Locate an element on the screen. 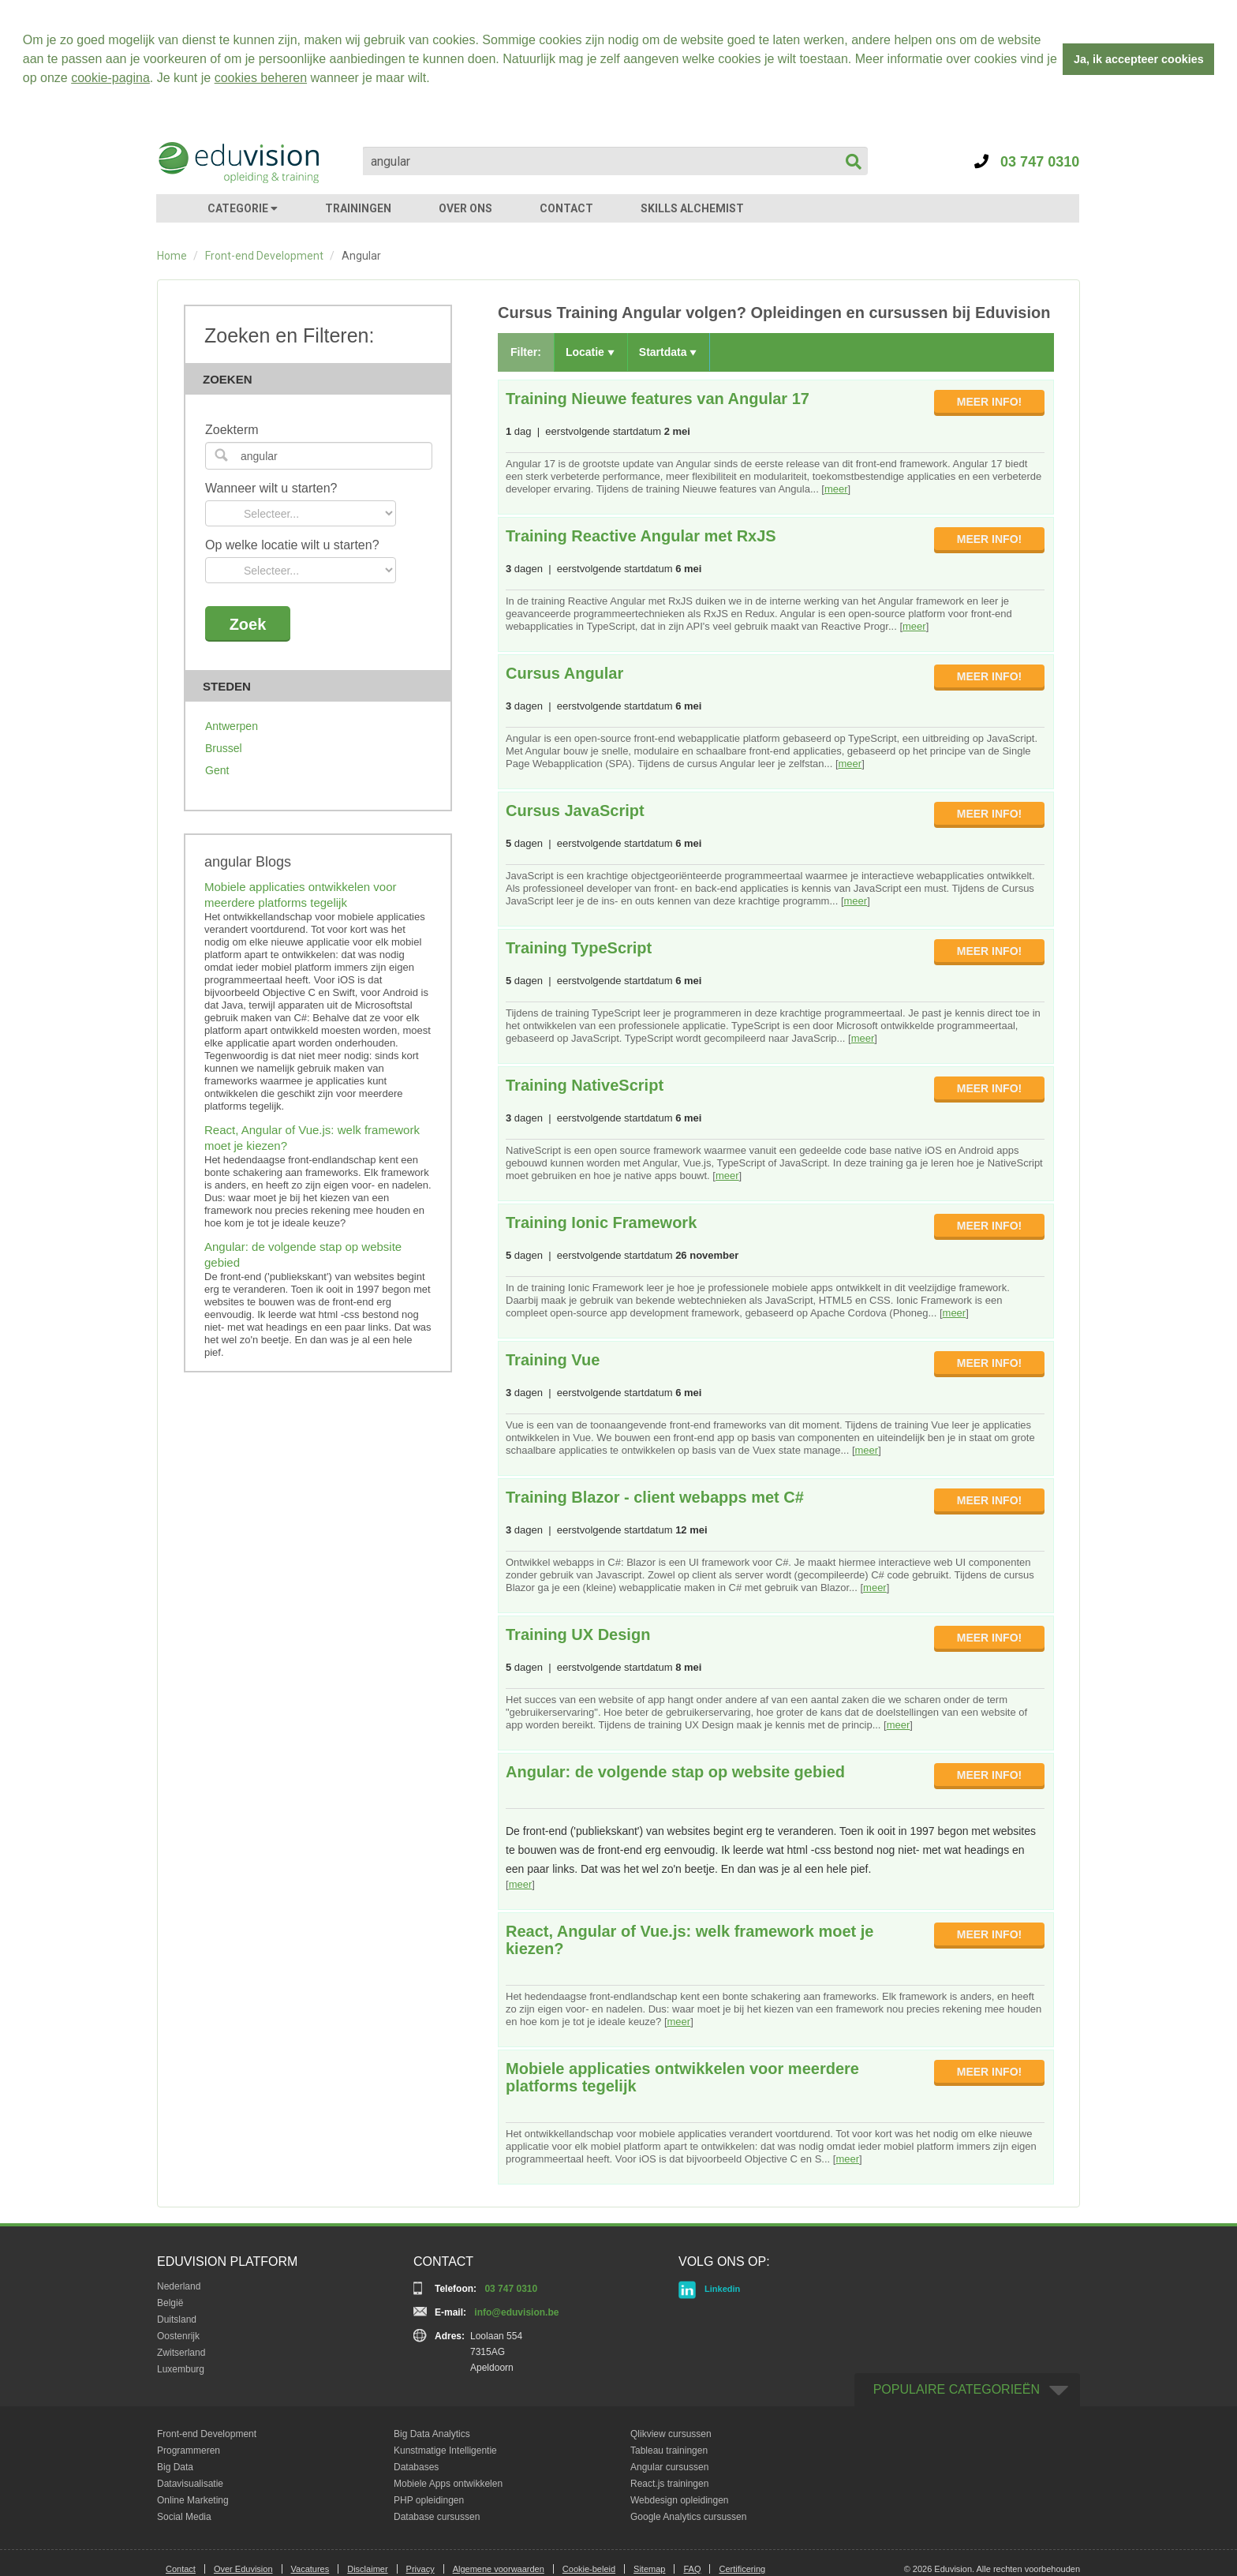  Over Eduvision is located at coordinates (243, 2569).